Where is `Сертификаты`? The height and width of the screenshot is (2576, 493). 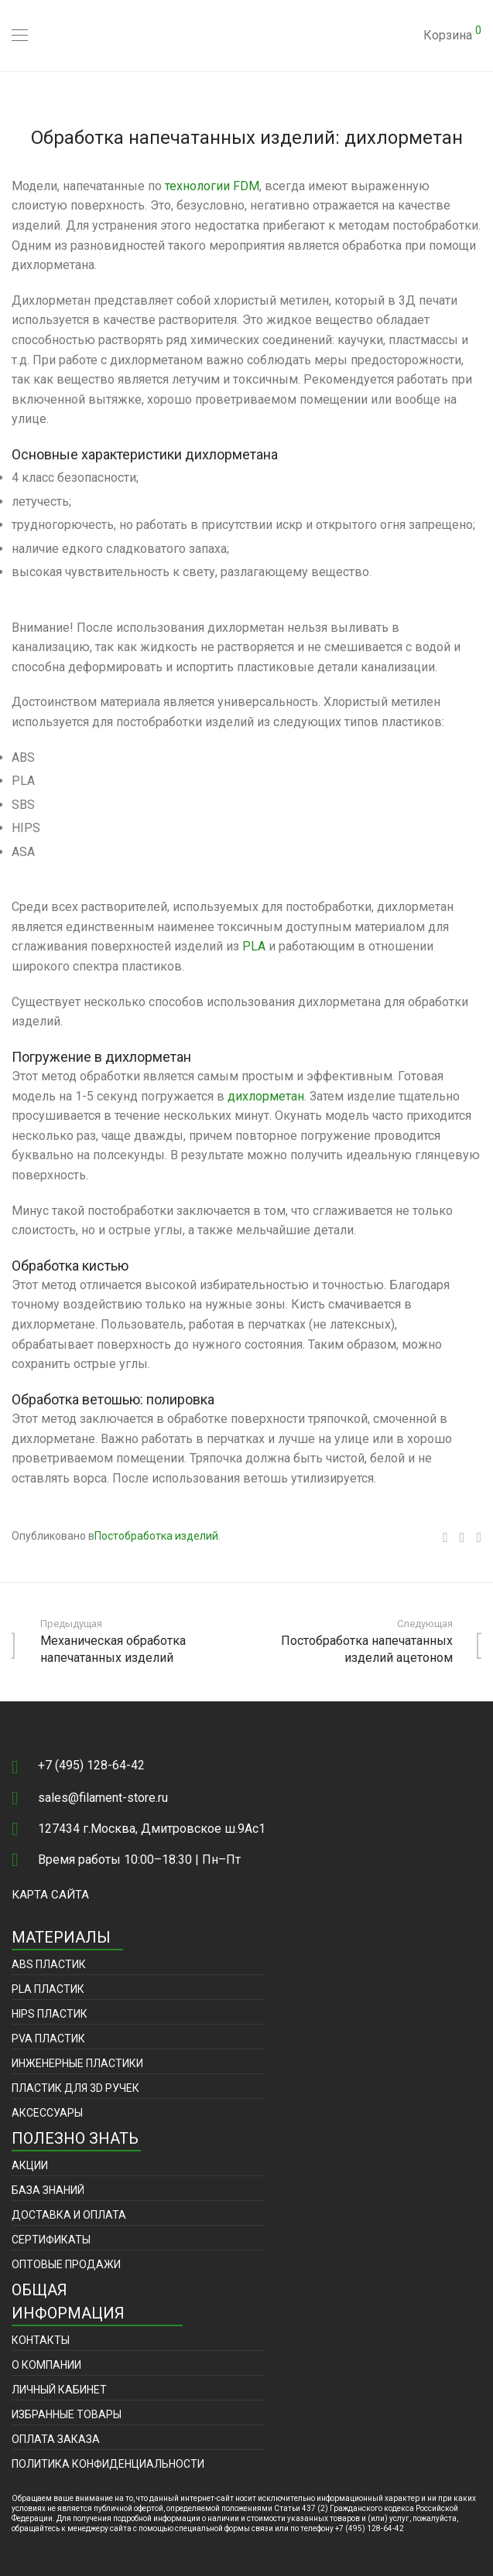 Сертификаты is located at coordinates (51, 2239).